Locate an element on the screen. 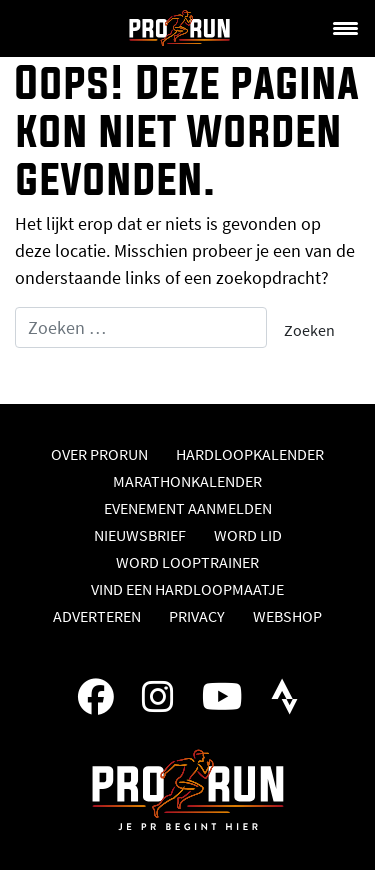 Image resolution: width=375 pixels, height=870 pixels. Word looptrainer is located at coordinates (187, 562).